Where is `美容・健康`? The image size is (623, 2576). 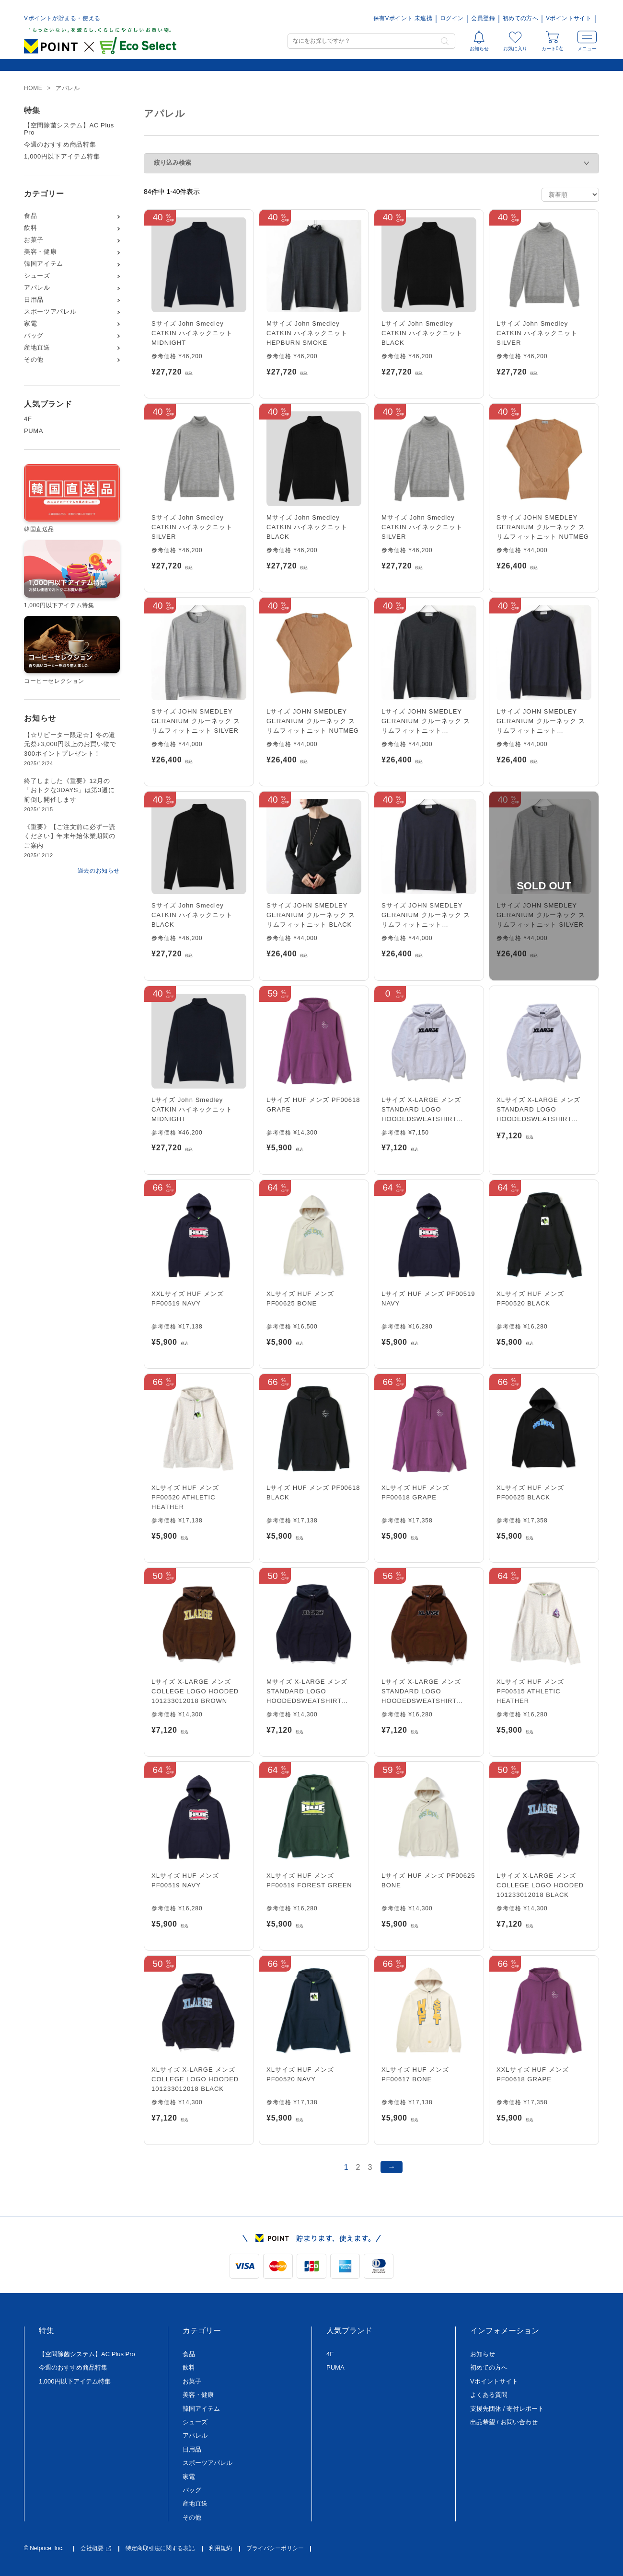
美容・健康 is located at coordinates (40, 252).